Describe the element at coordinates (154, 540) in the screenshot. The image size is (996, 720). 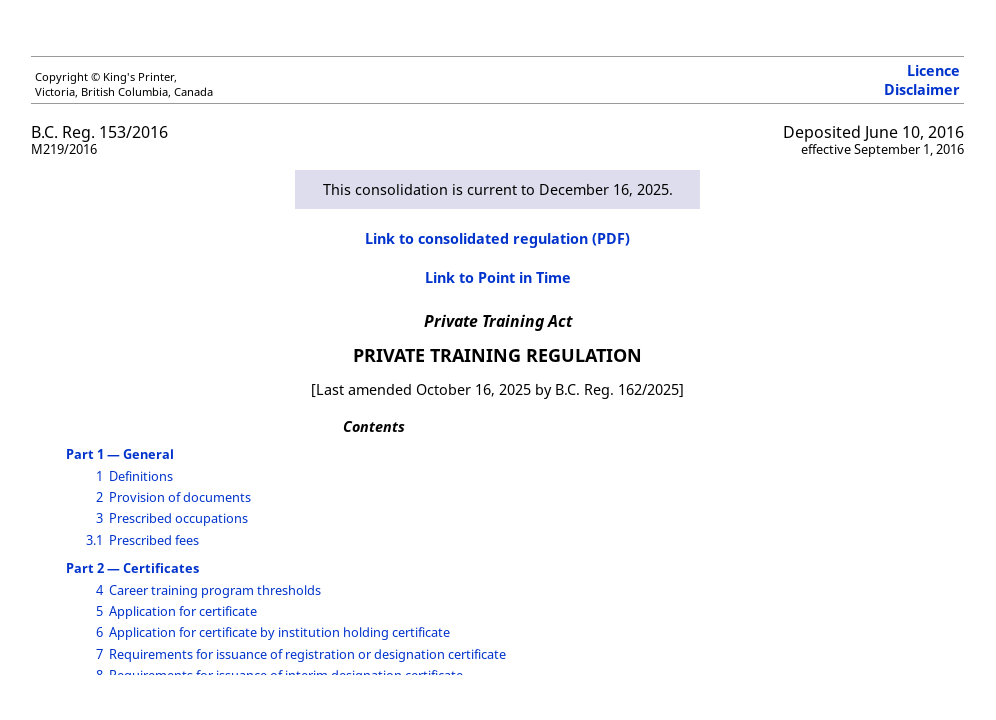
I see `Prescribed fees` at that location.